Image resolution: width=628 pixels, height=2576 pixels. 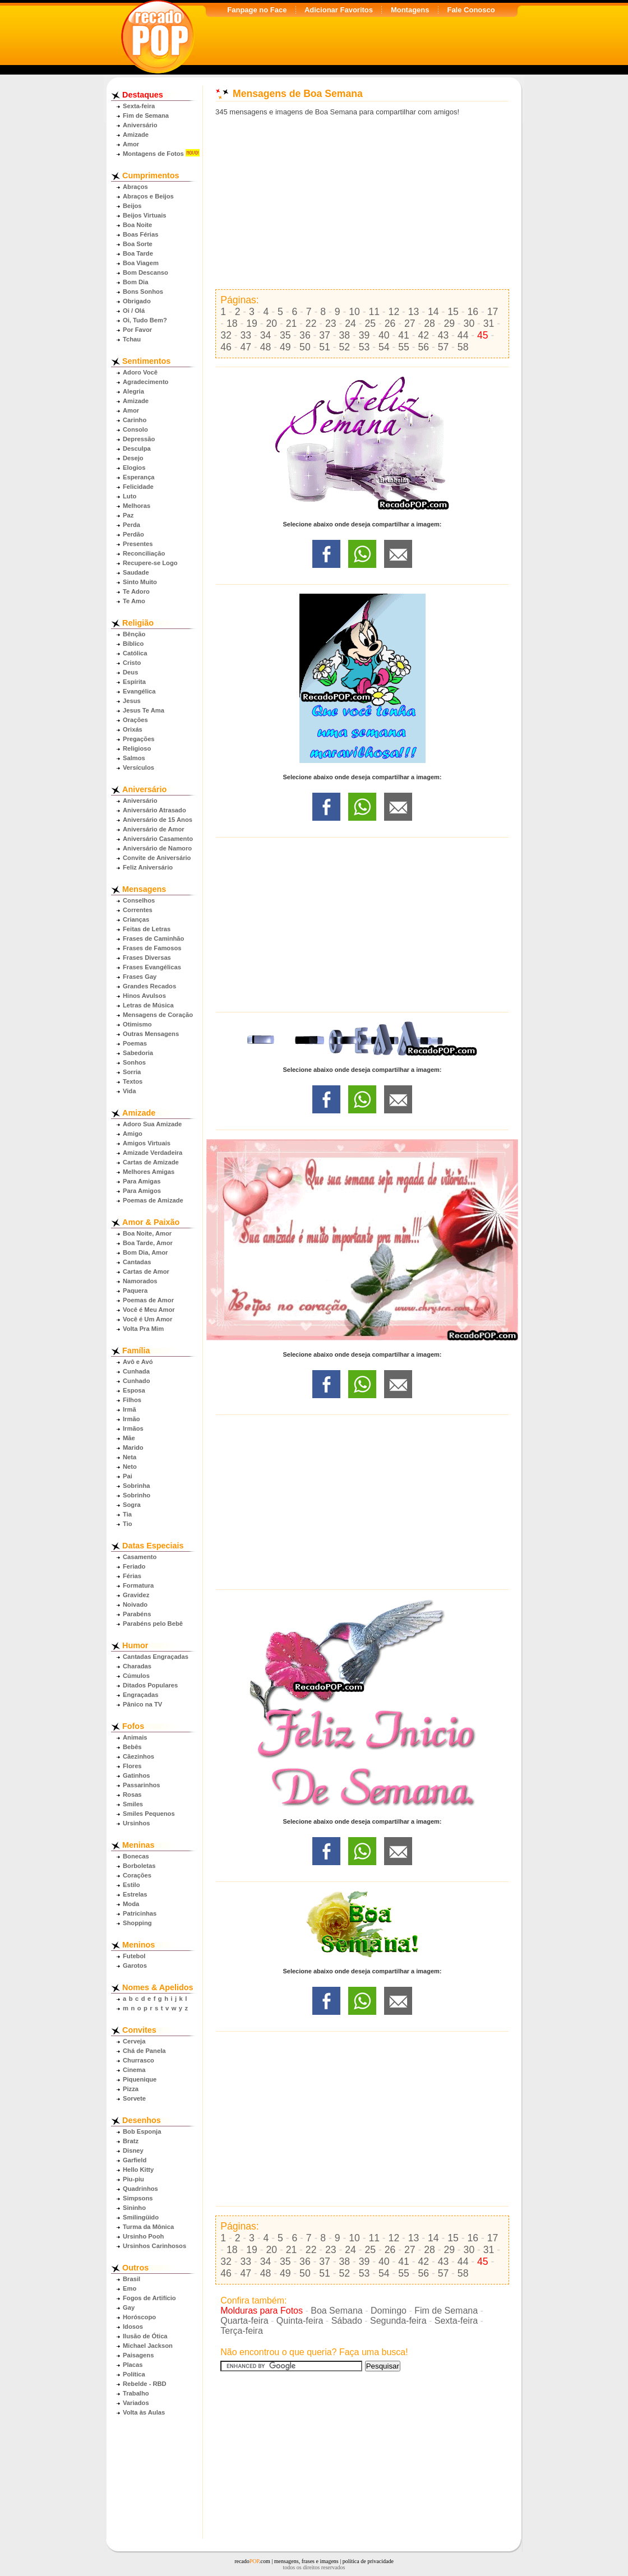 What do you see at coordinates (148, 1300) in the screenshot?
I see `Poemas de Amor` at bounding box center [148, 1300].